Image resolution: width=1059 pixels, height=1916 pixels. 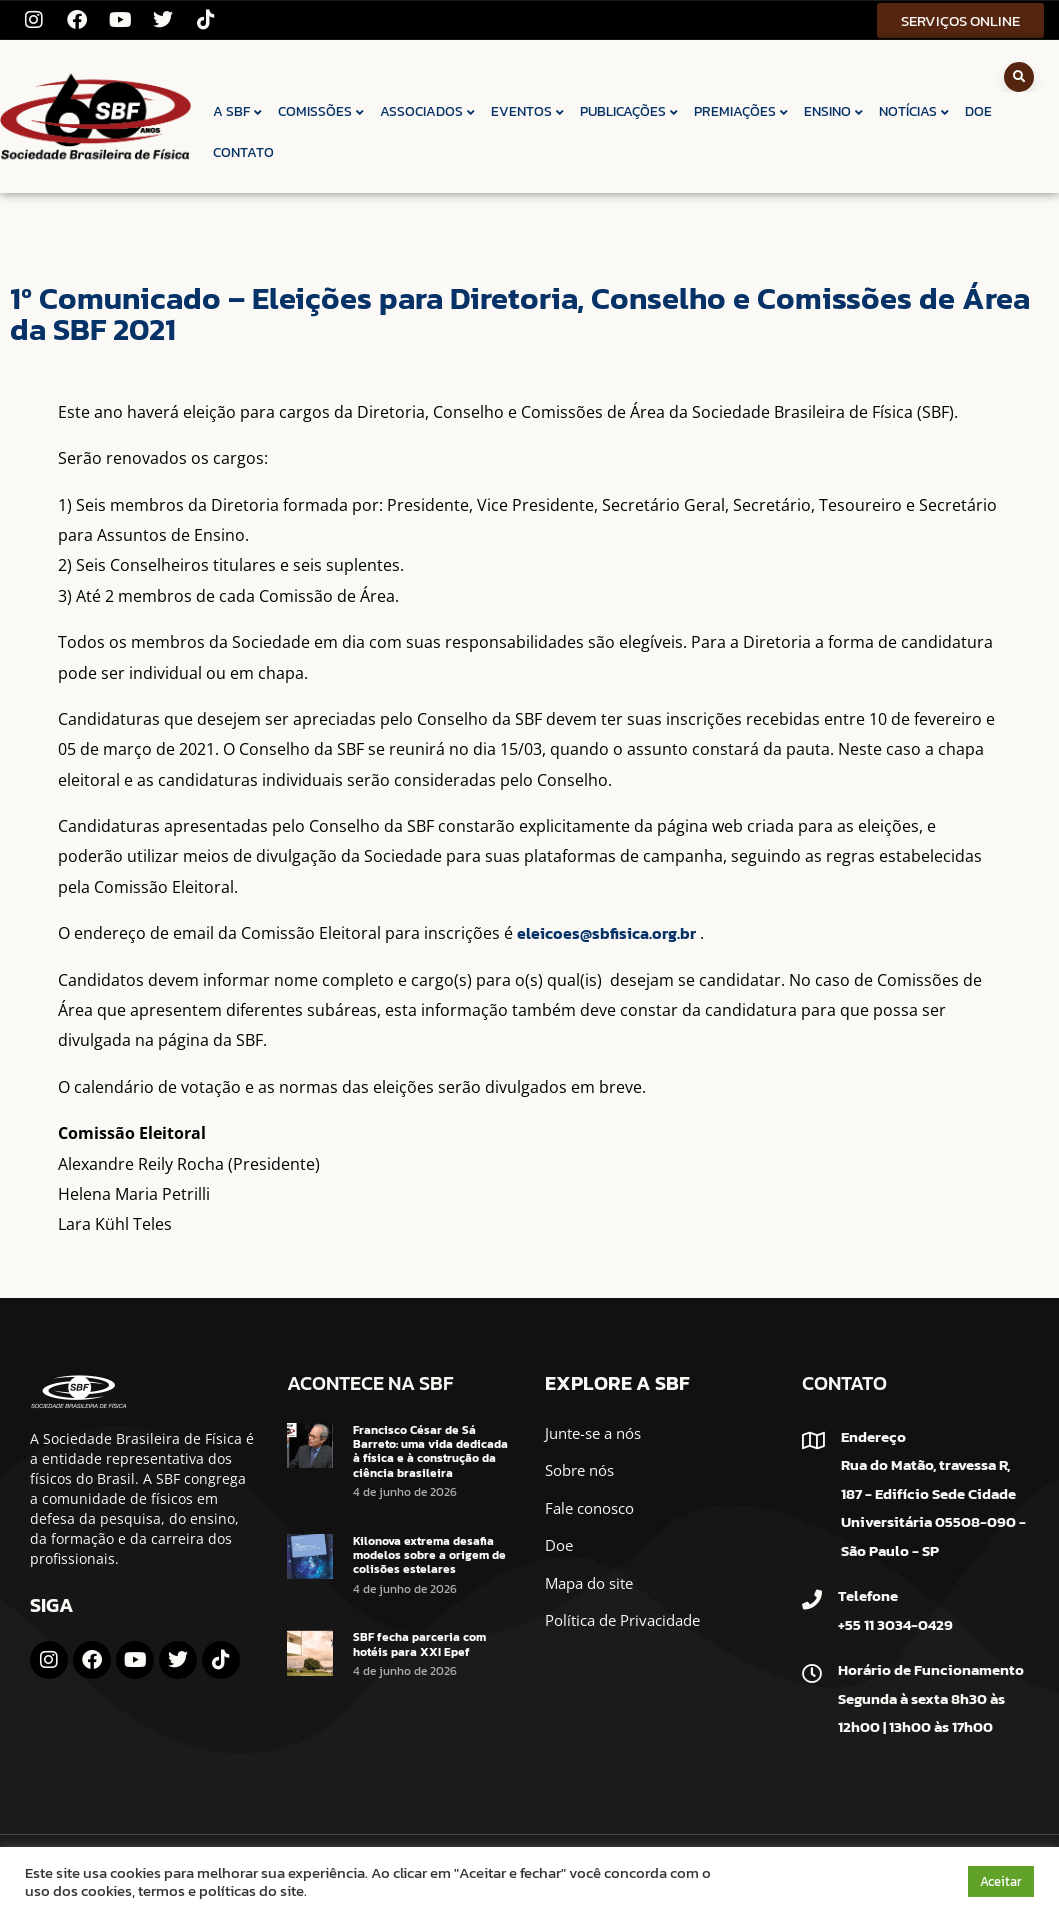 I want to click on A SBF, so click(x=238, y=111).